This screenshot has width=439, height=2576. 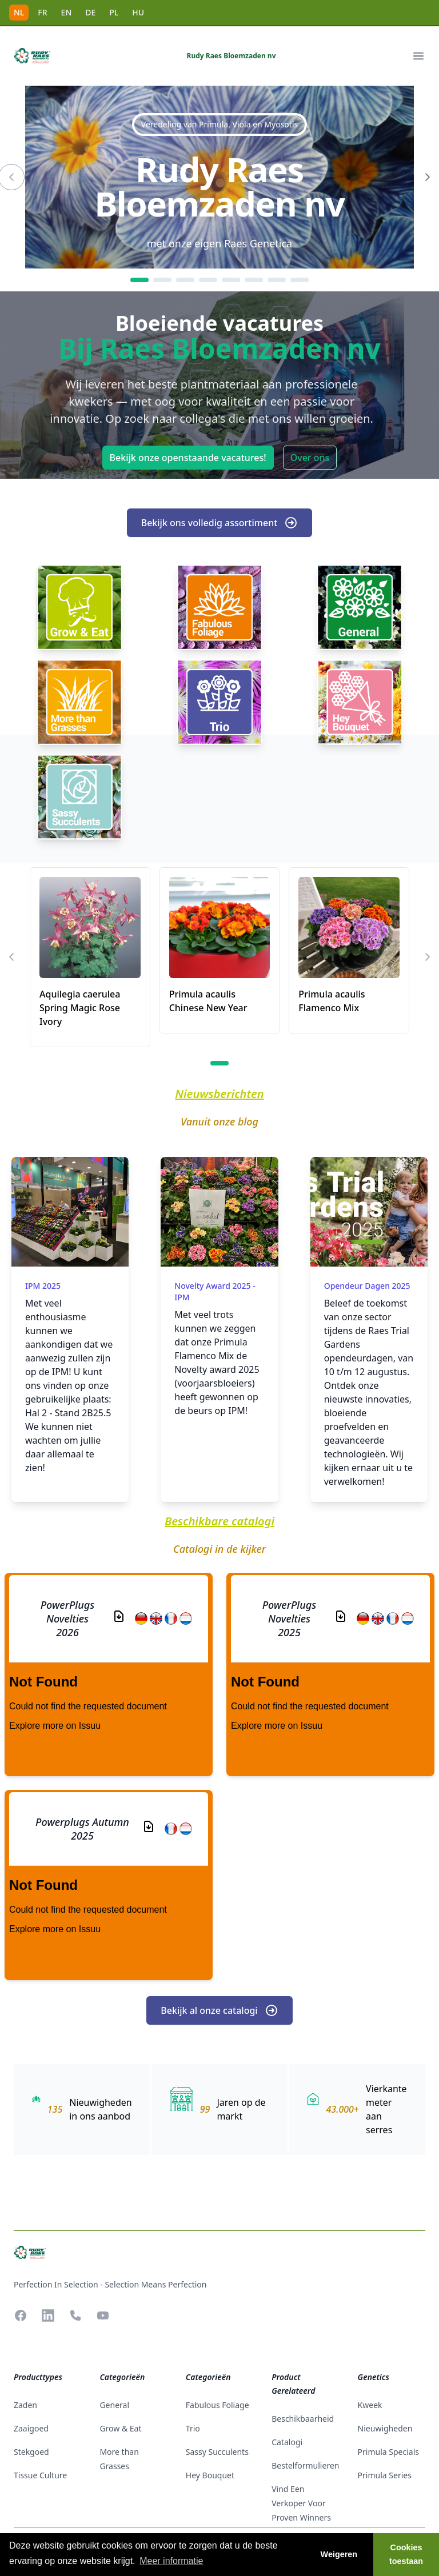 What do you see at coordinates (120, 2428) in the screenshot?
I see `Grow & Eat` at bounding box center [120, 2428].